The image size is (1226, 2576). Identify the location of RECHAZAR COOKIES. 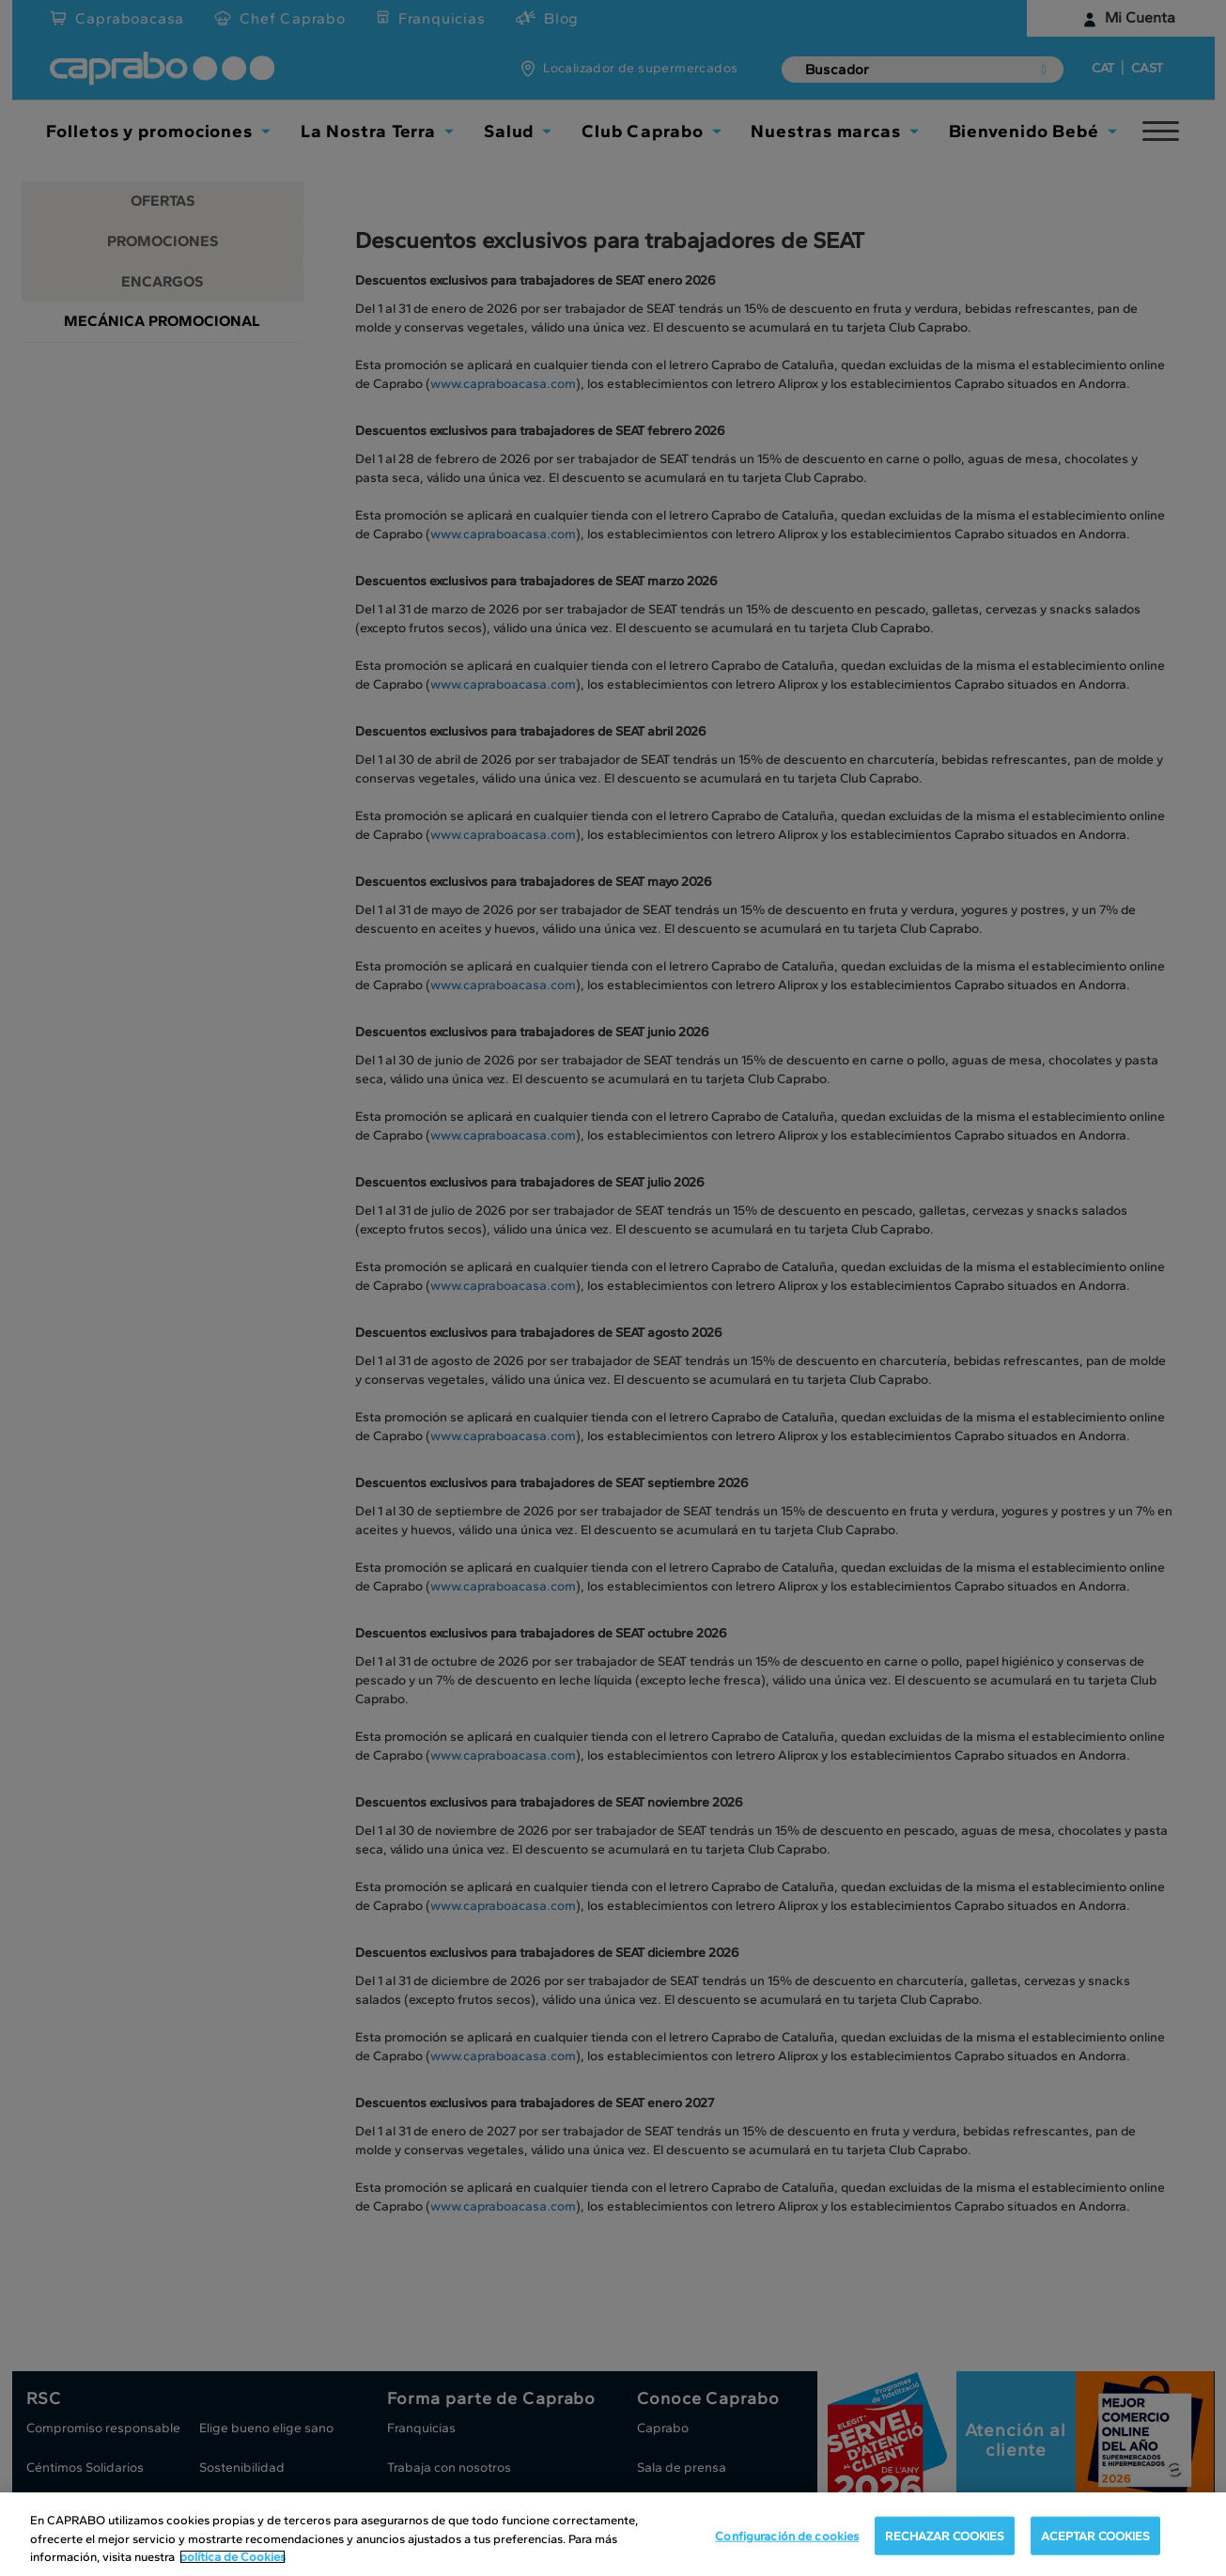
(944, 2535).